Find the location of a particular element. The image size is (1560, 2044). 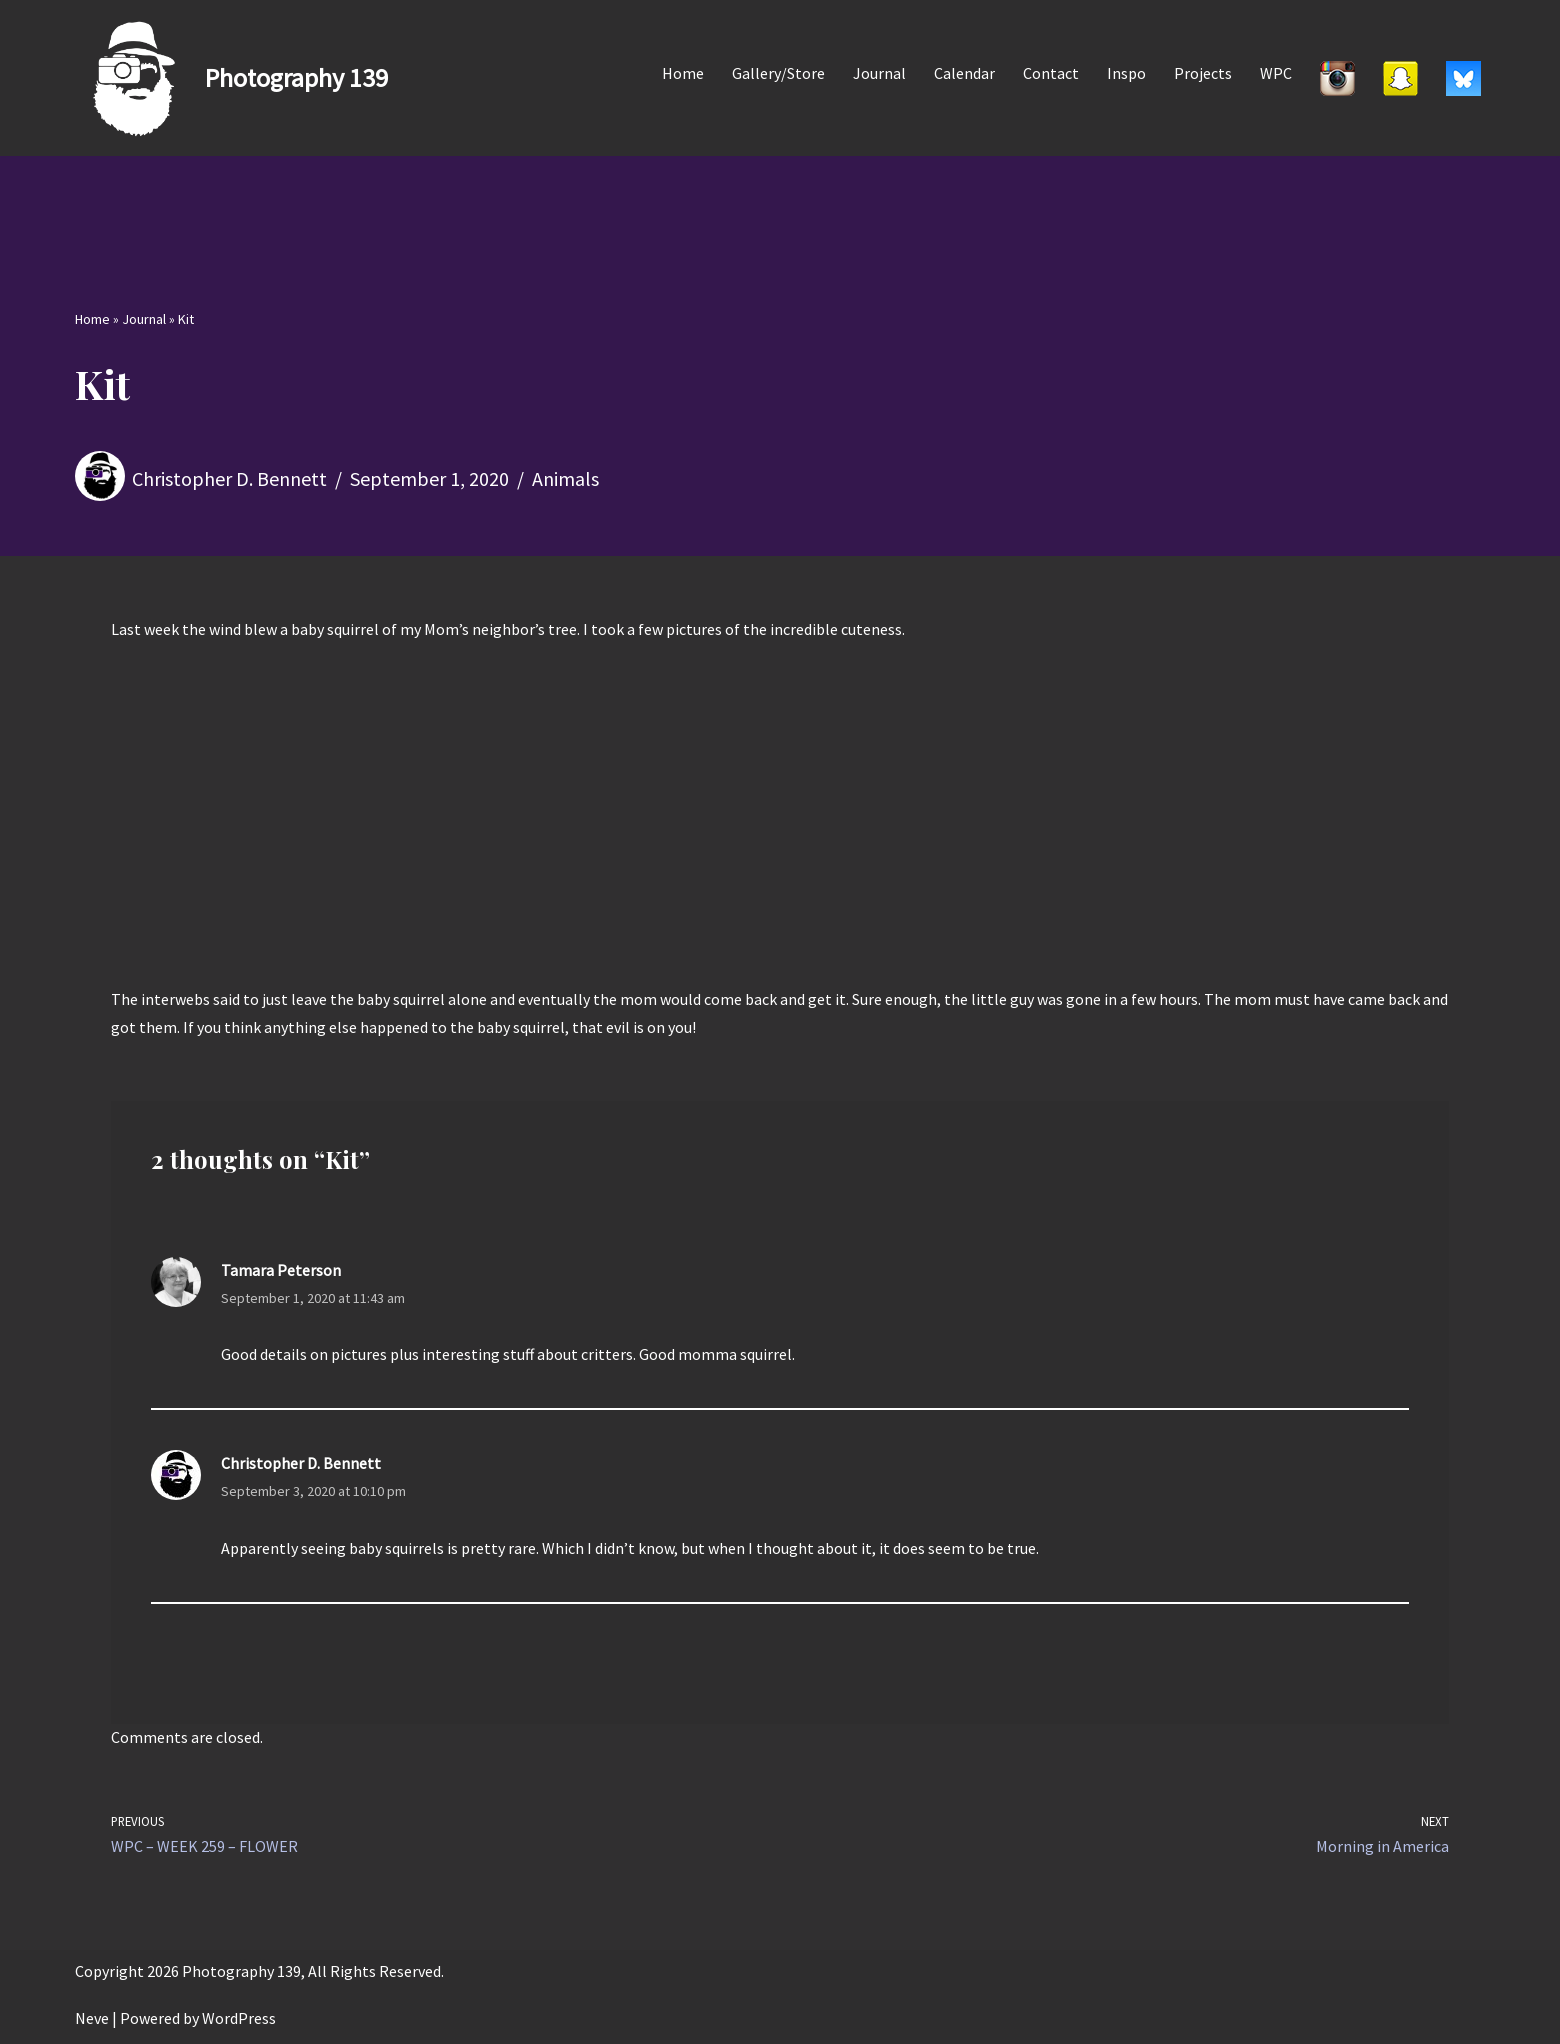

WPC is located at coordinates (1276, 73).